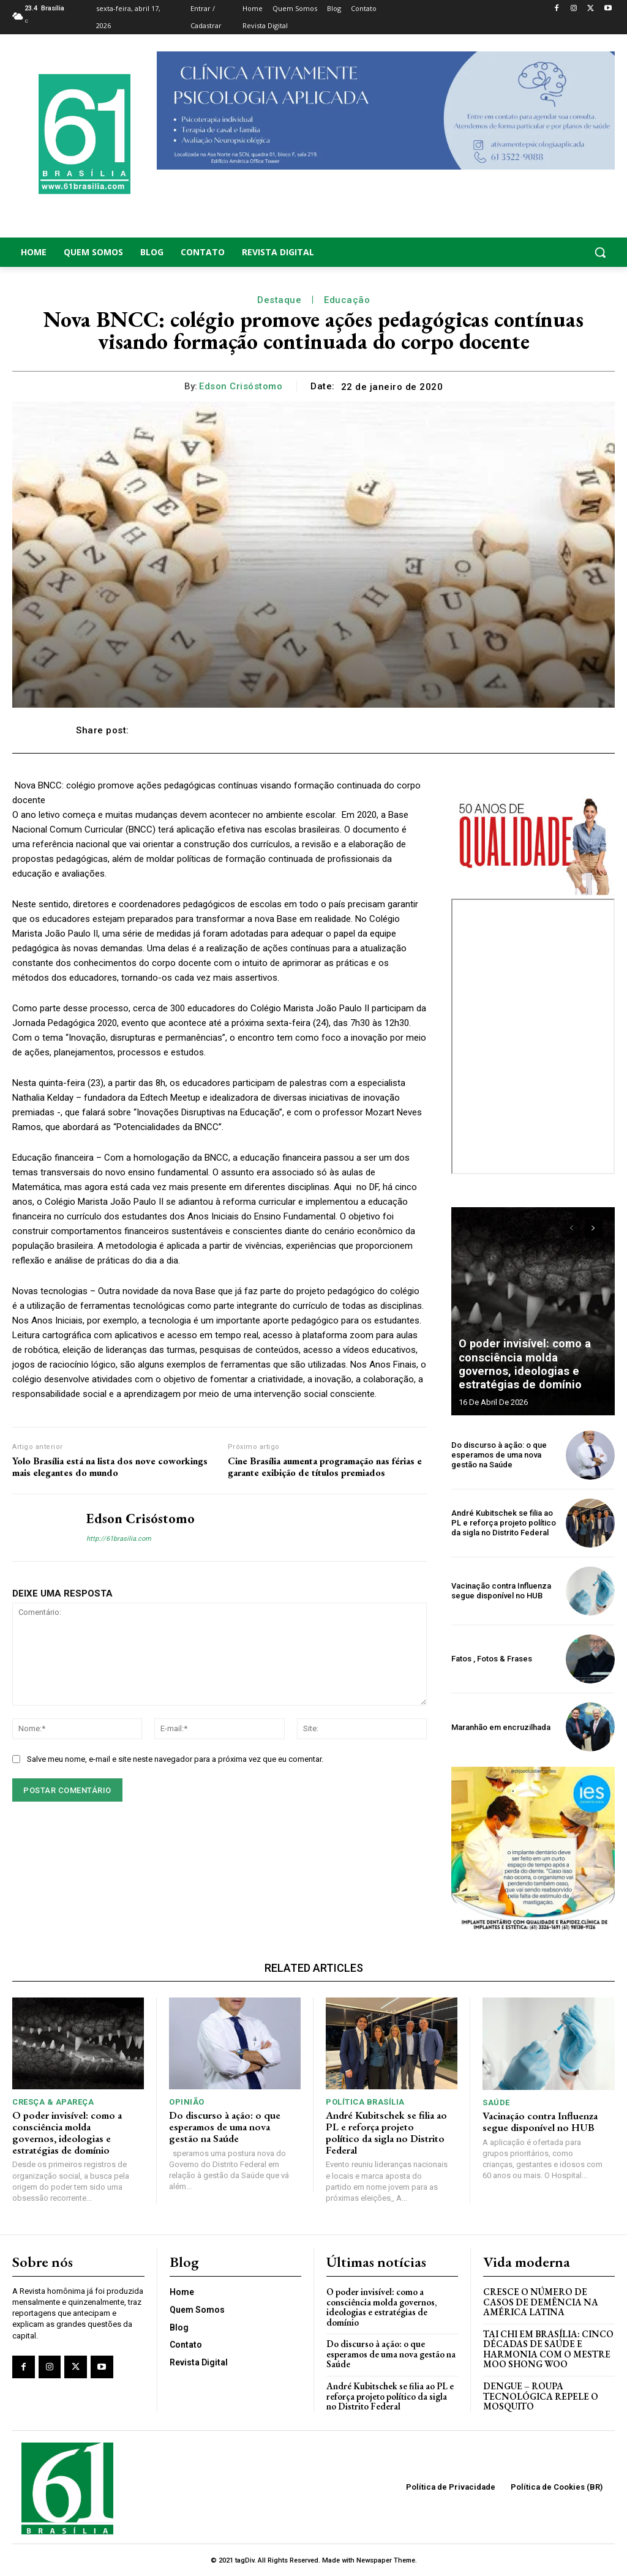 The height and width of the screenshot is (2576, 627). I want to click on http://61brasilia.com, so click(118, 1539).